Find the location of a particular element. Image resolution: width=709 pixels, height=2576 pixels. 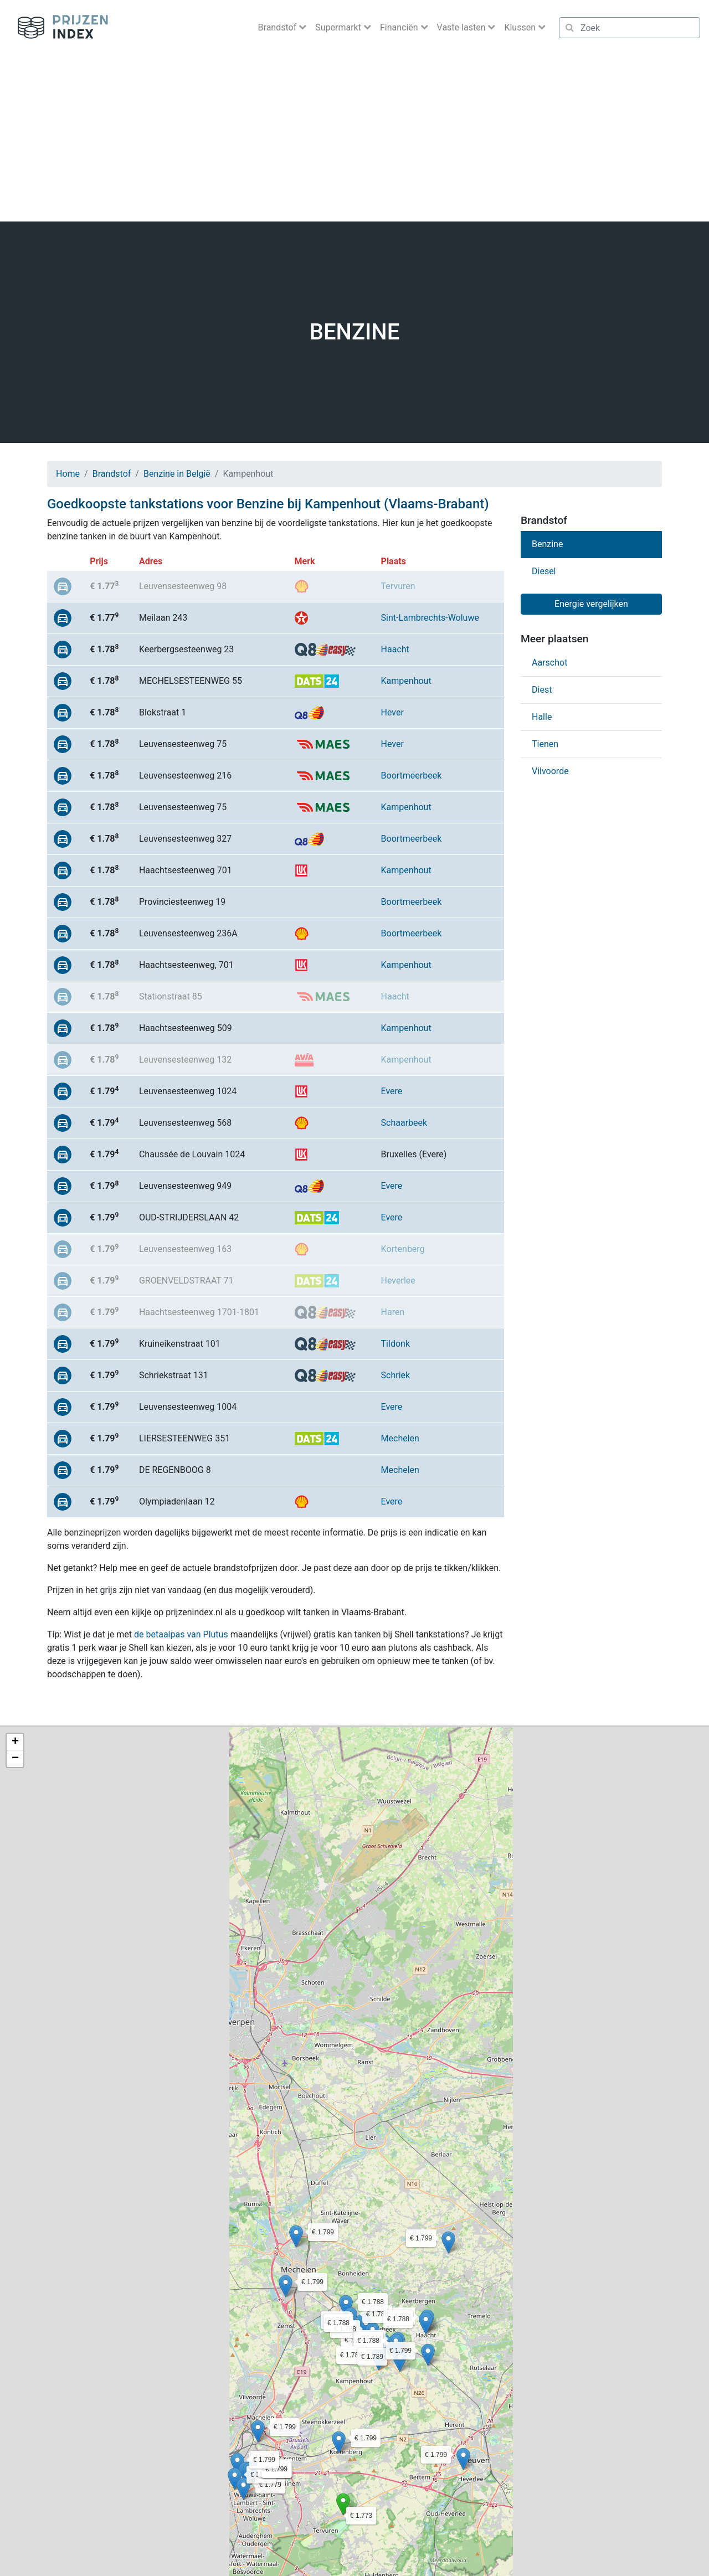

Haren is located at coordinates (393, 1312).